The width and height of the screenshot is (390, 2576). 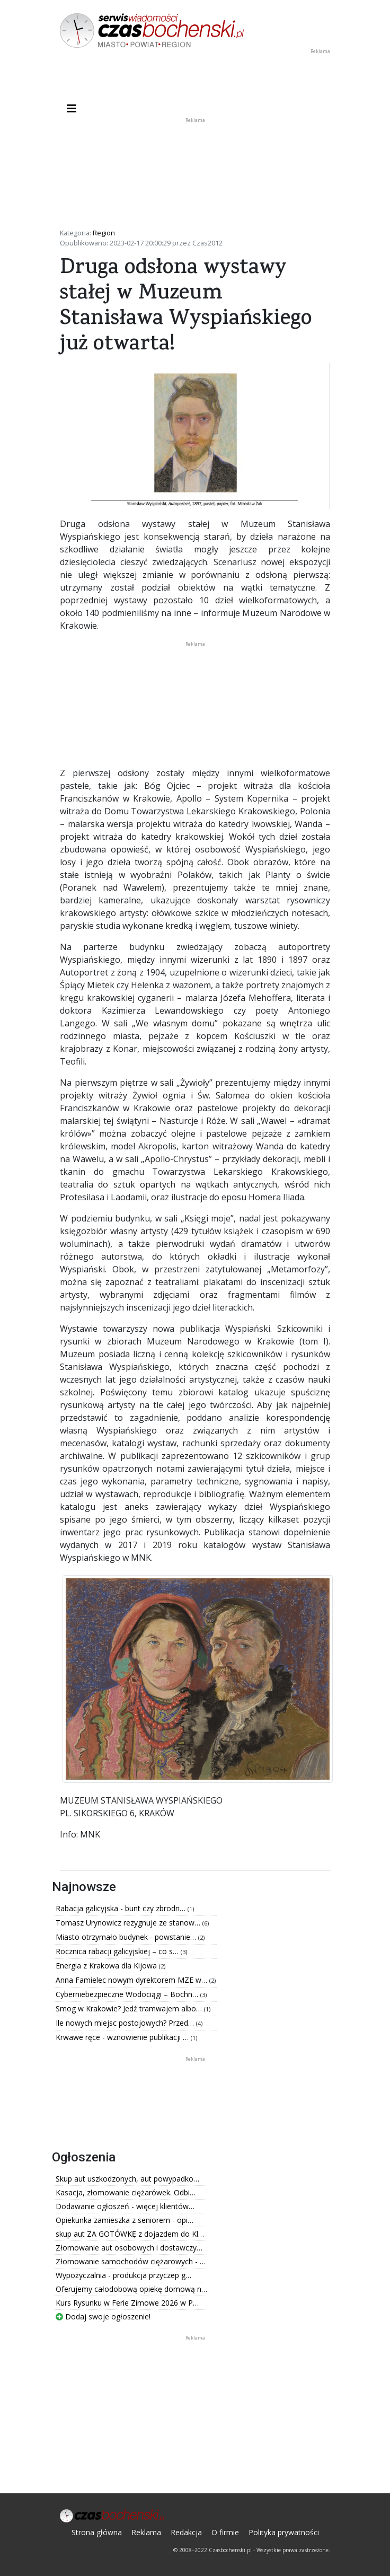 I want to click on Złomowanie samochodów ciężarowych - …, so click(x=131, y=2261).